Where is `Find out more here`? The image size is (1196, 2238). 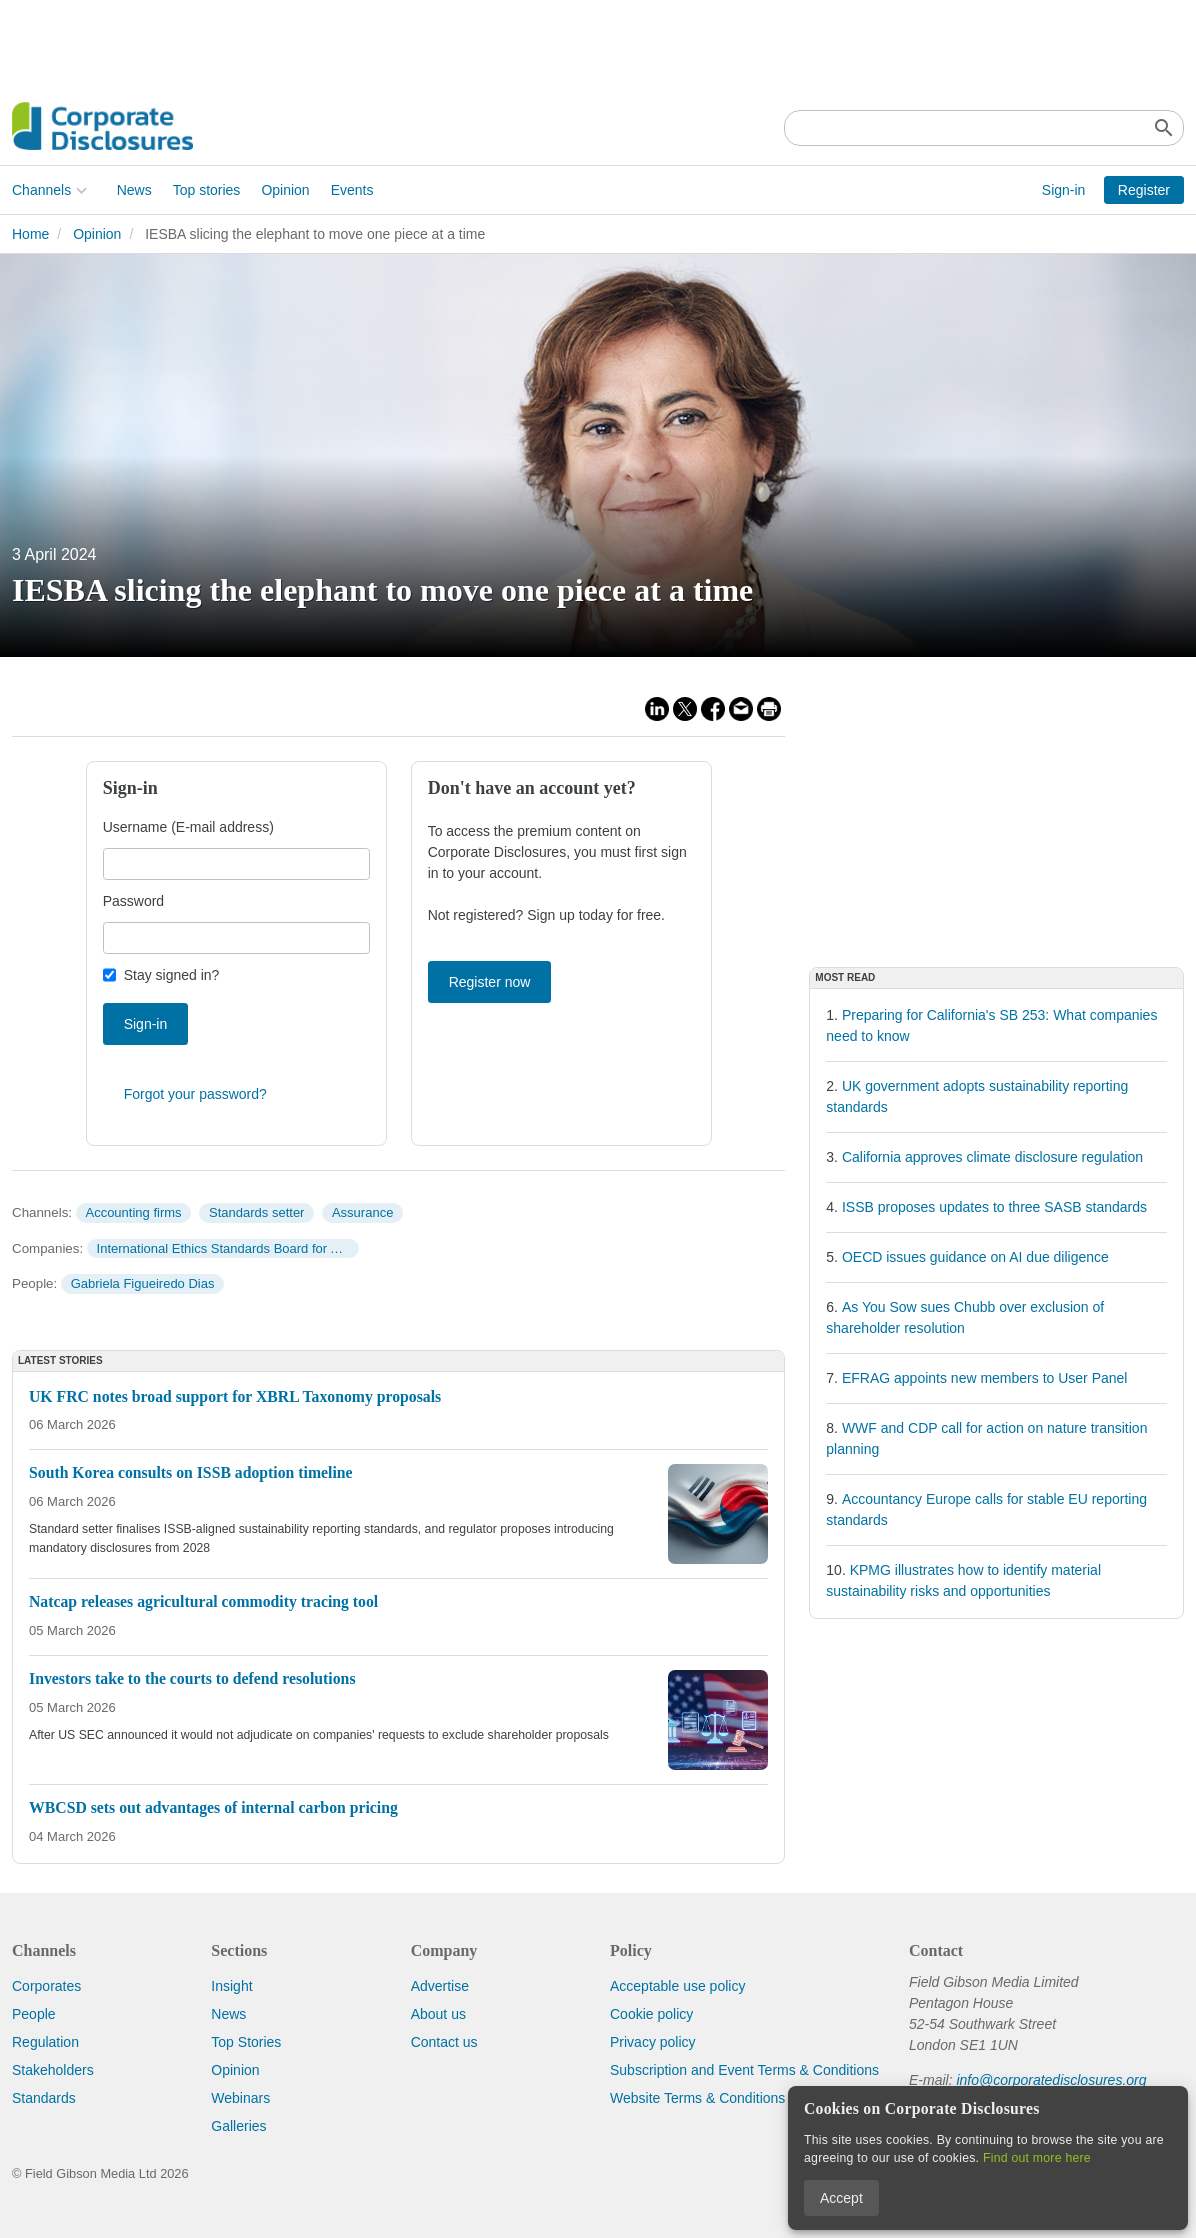 Find out more here is located at coordinates (1037, 2158).